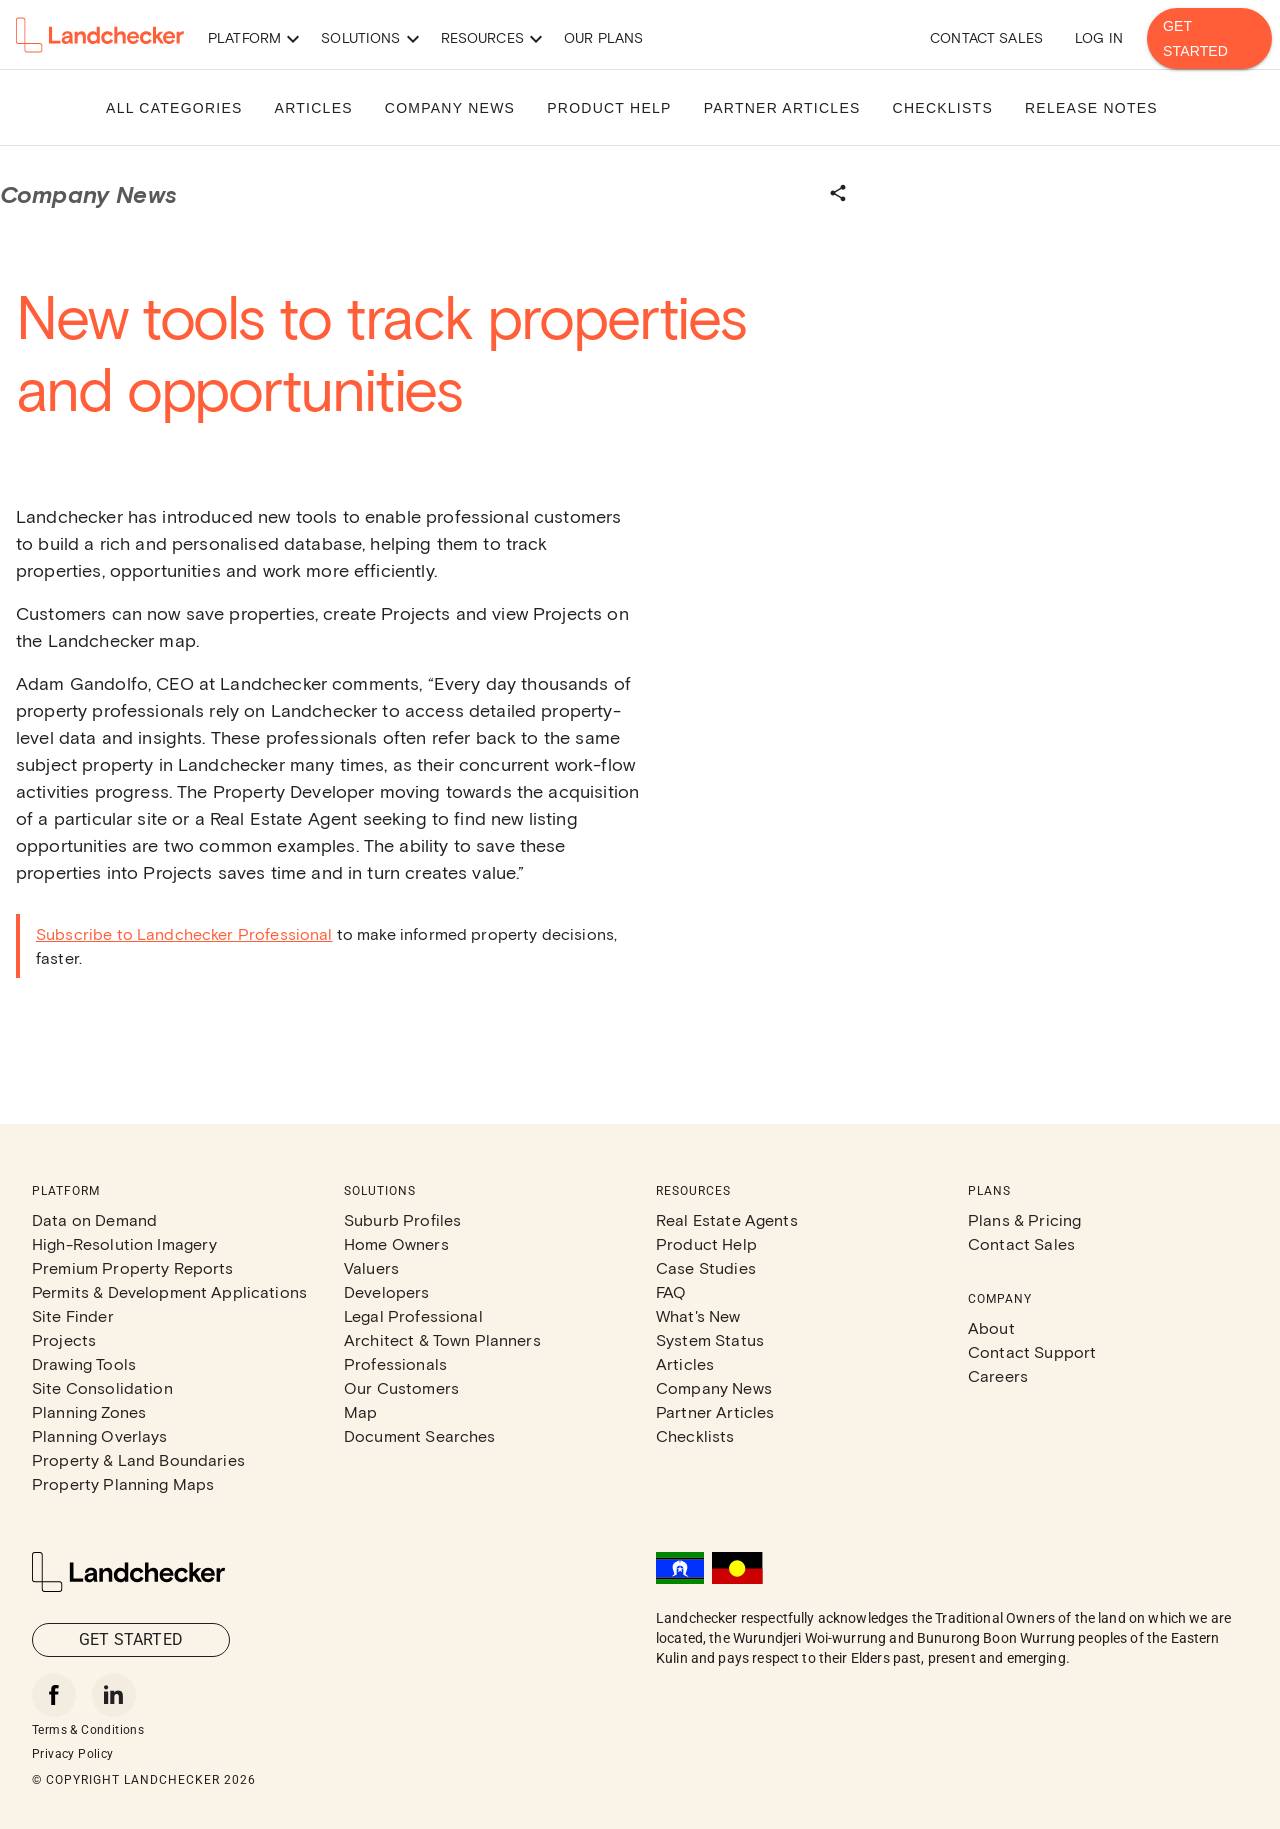 The height and width of the screenshot is (1829, 1280). What do you see at coordinates (402, 1219) in the screenshot?
I see `Suburb Profiles` at bounding box center [402, 1219].